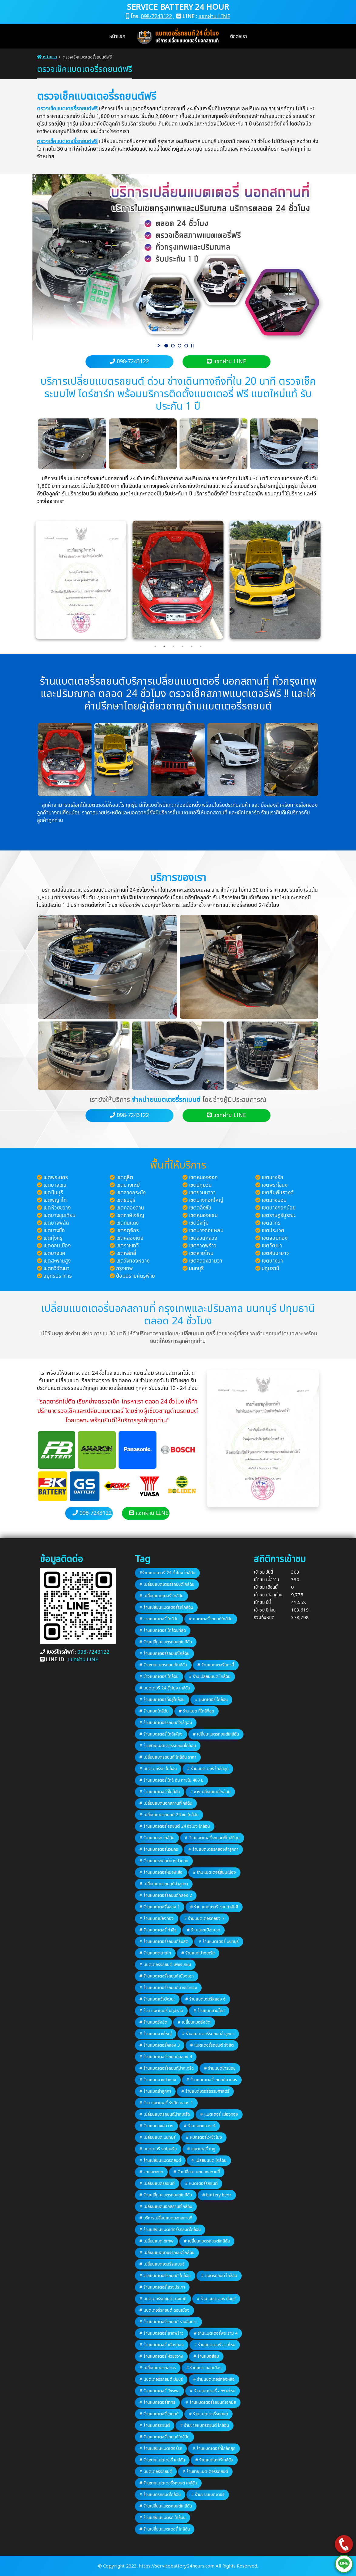 The image size is (356, 2576). What do you see at coordinates (165, 1895) in the screenshot?
I see `# ร้านแบตเตอรี่รถยนต์คลอง 2` at bounding box center [165, 1895].